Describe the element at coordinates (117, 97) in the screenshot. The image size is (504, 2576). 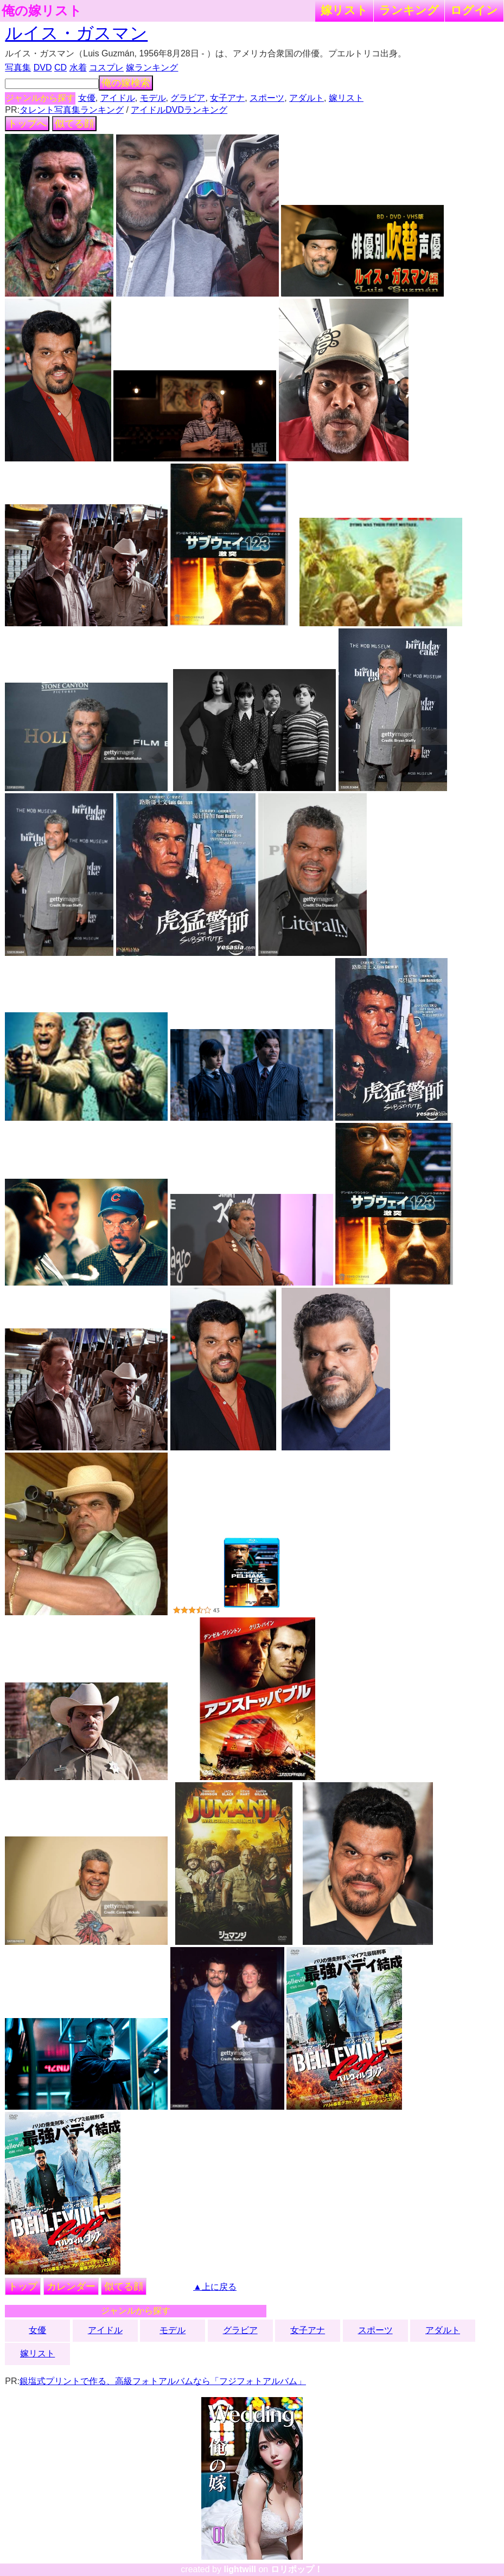
I see `アイドル` at that location.